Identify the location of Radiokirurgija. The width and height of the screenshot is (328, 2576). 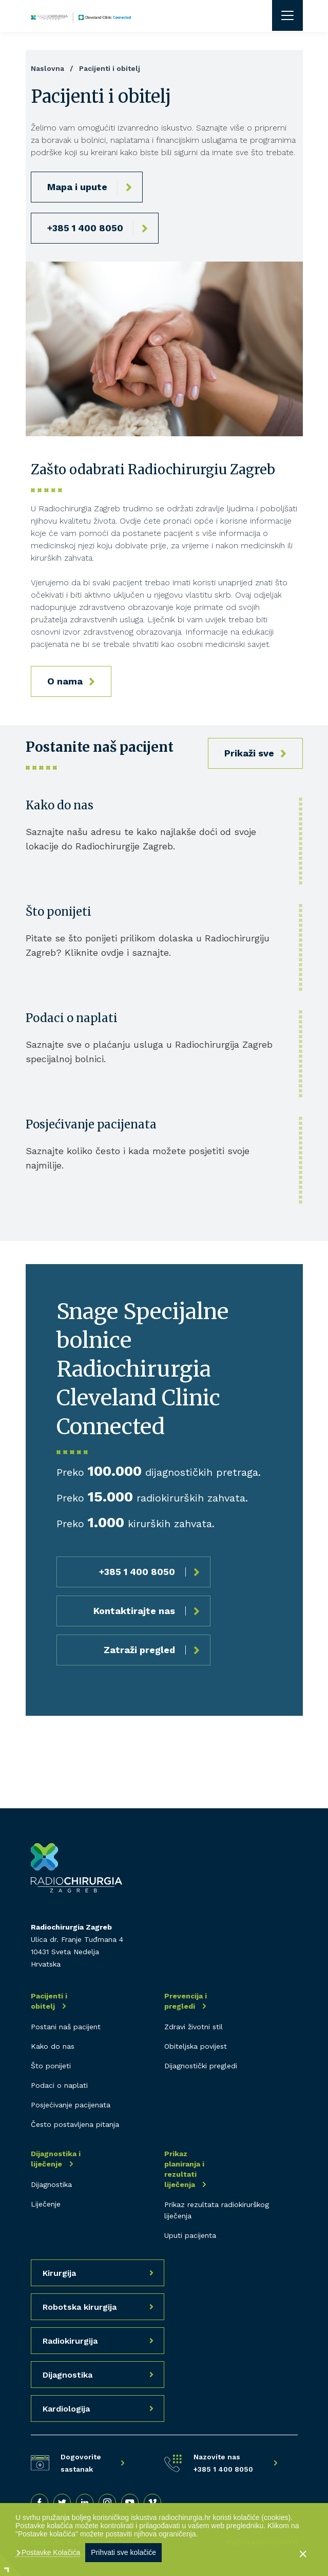
(70, 2341).